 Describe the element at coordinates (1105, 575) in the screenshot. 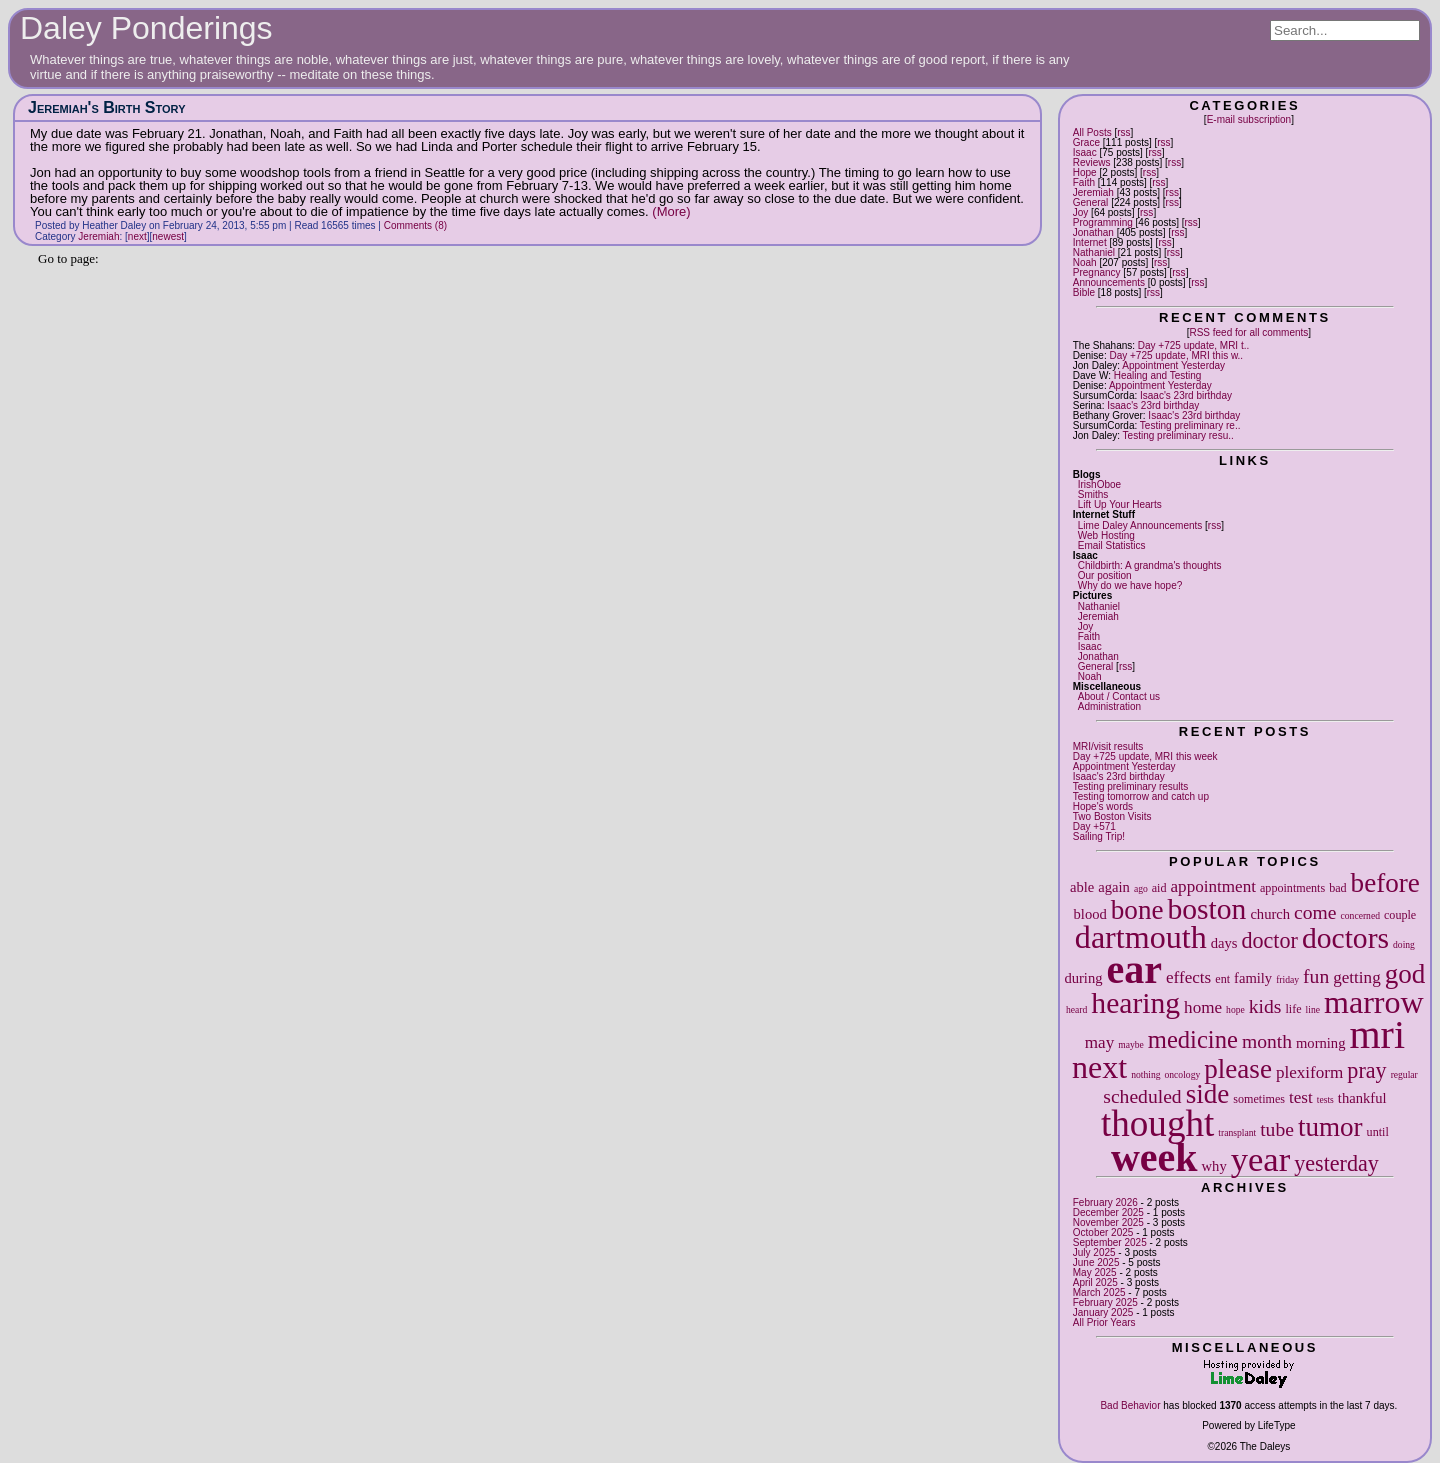

I see `Our position` at that location.